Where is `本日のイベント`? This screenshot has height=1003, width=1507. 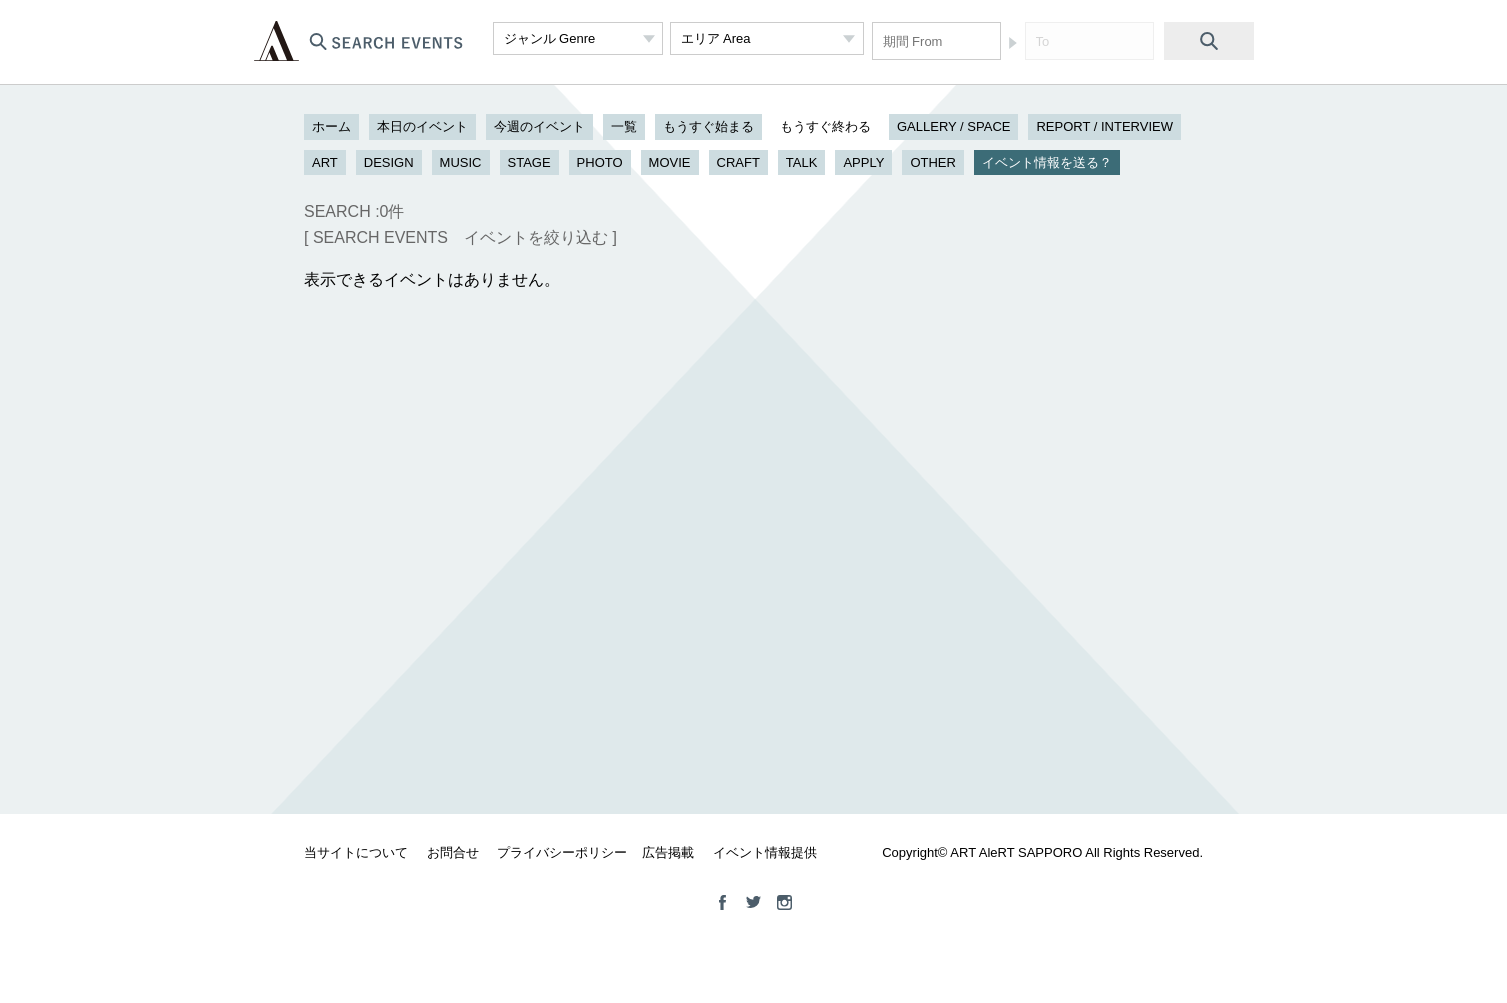 本日のイベント is located at coordinates (422, 126).